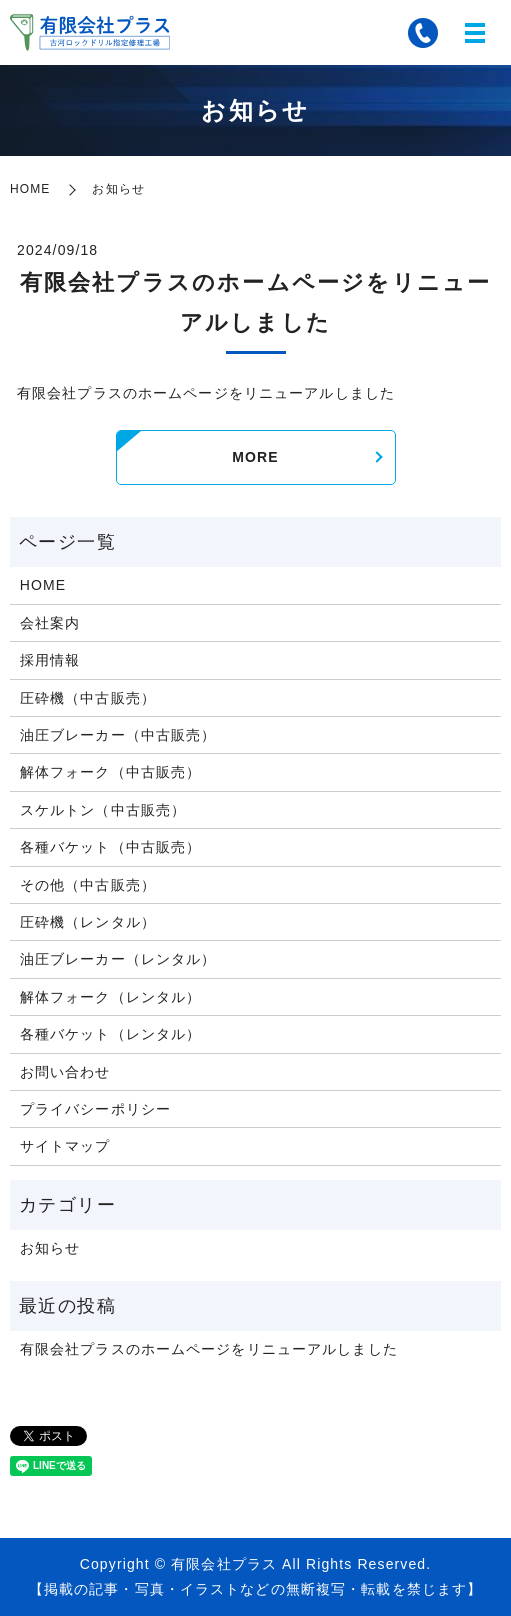 The image size is (511, 1616). Describe the element at coordinates (110, 997) in the screenshot. I see `解体フォーク（レンタル）` at that location.